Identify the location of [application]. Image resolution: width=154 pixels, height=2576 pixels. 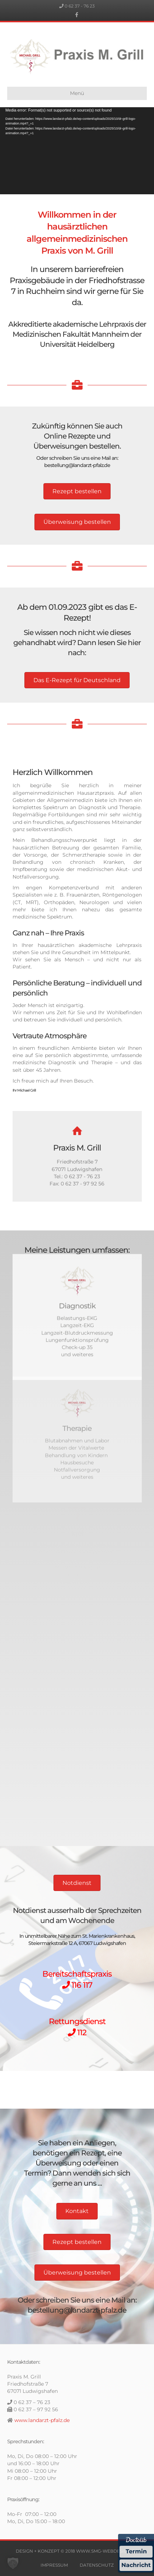
(77, 150).